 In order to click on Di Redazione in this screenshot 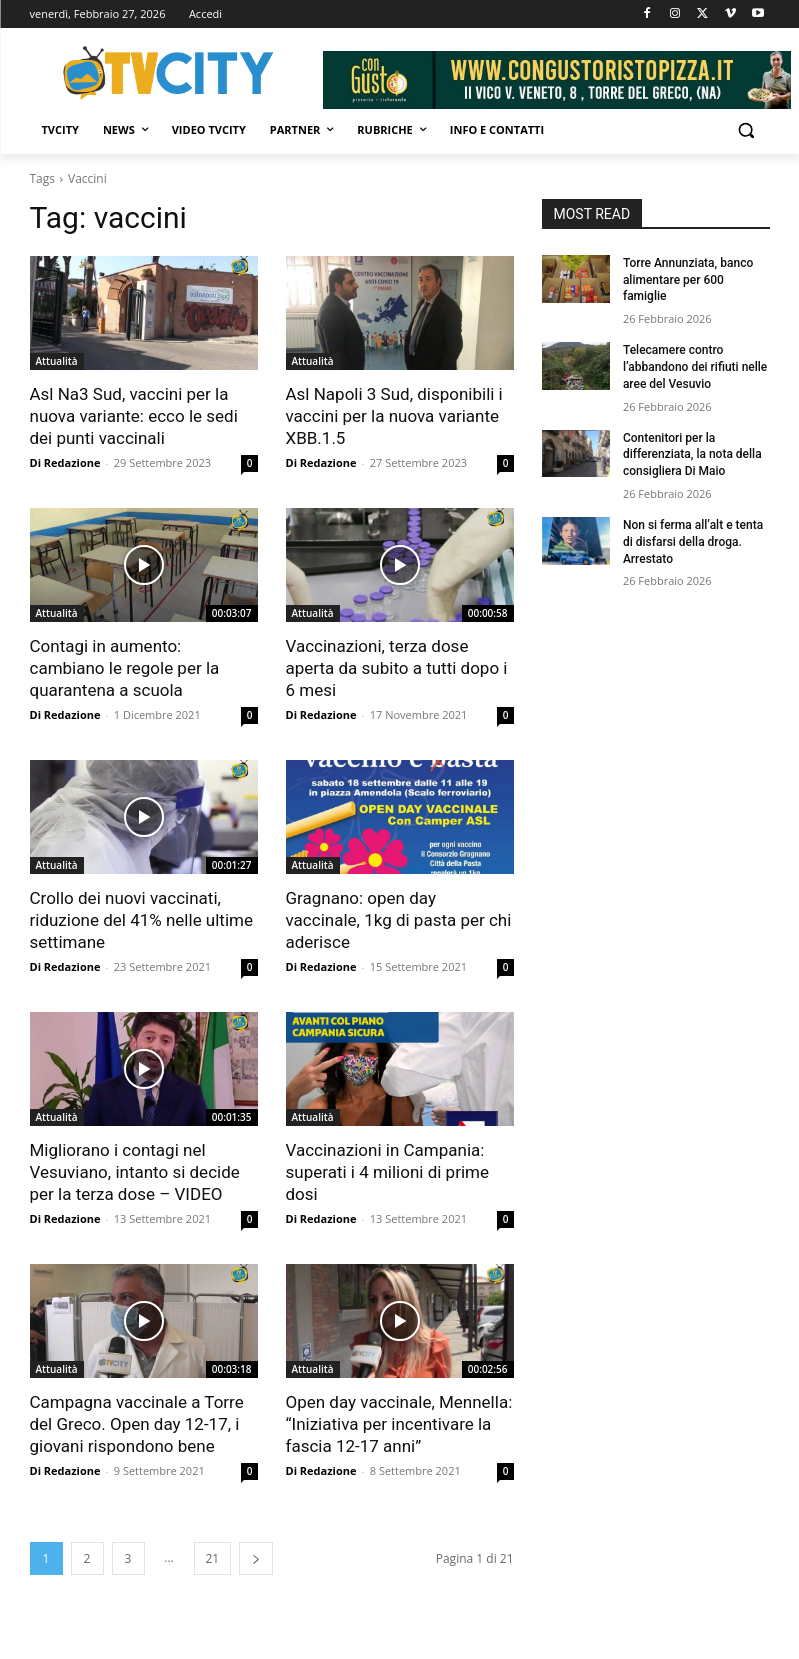, I will do `click(65, 462)`.